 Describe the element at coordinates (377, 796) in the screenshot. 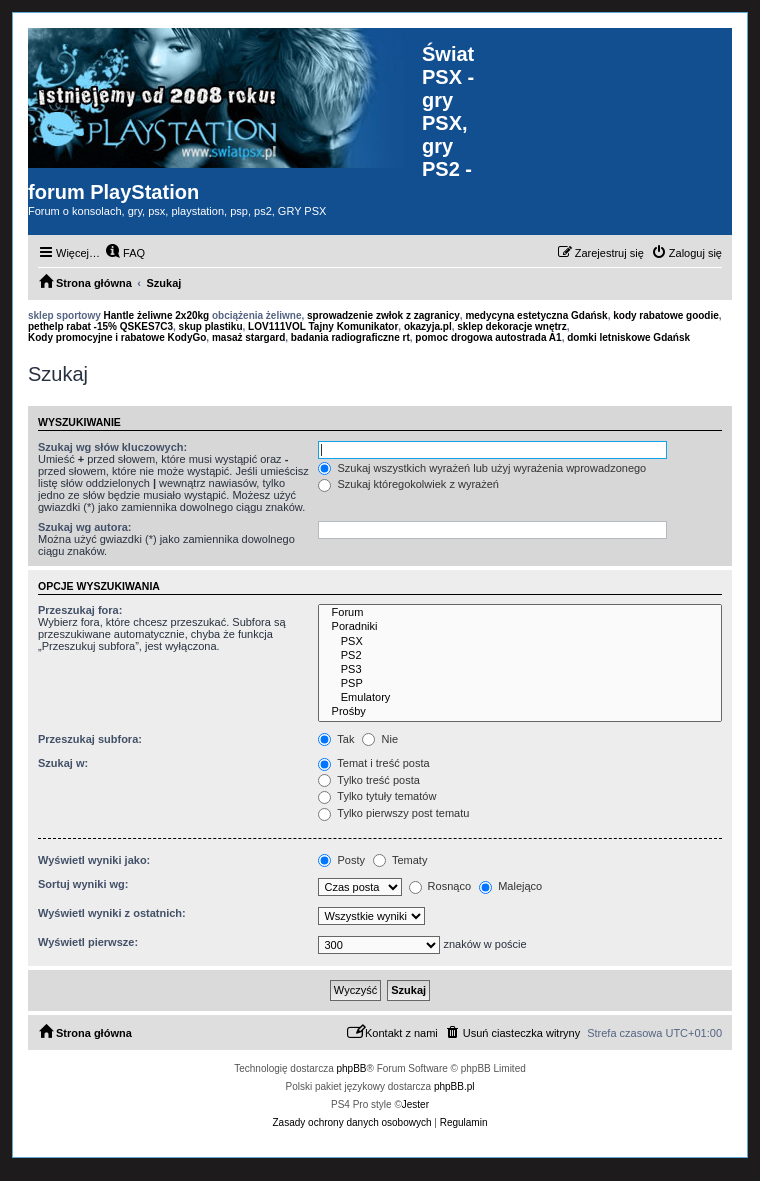

I see `Tylko tytuły tematów` at that location.